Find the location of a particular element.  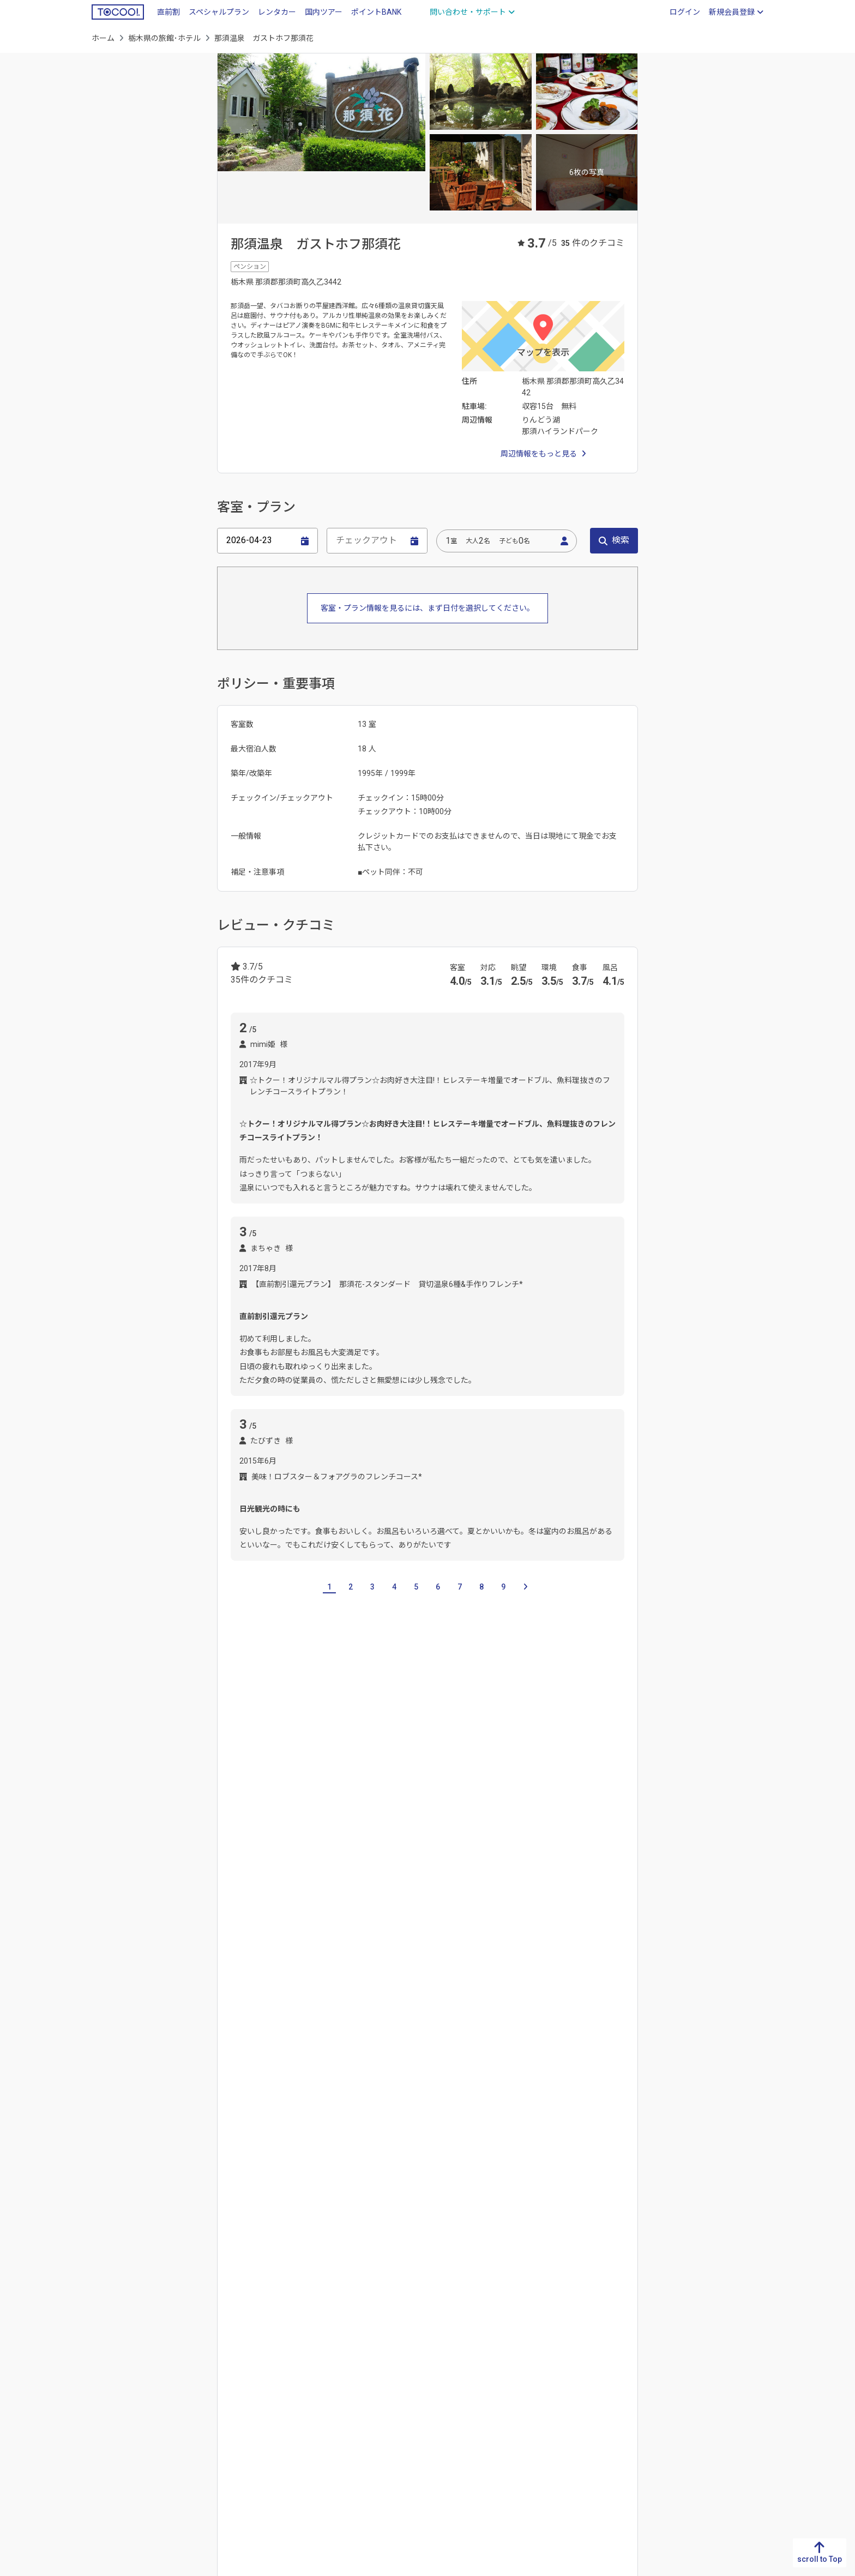

岡山県 is located at coordinates (271, 2347).